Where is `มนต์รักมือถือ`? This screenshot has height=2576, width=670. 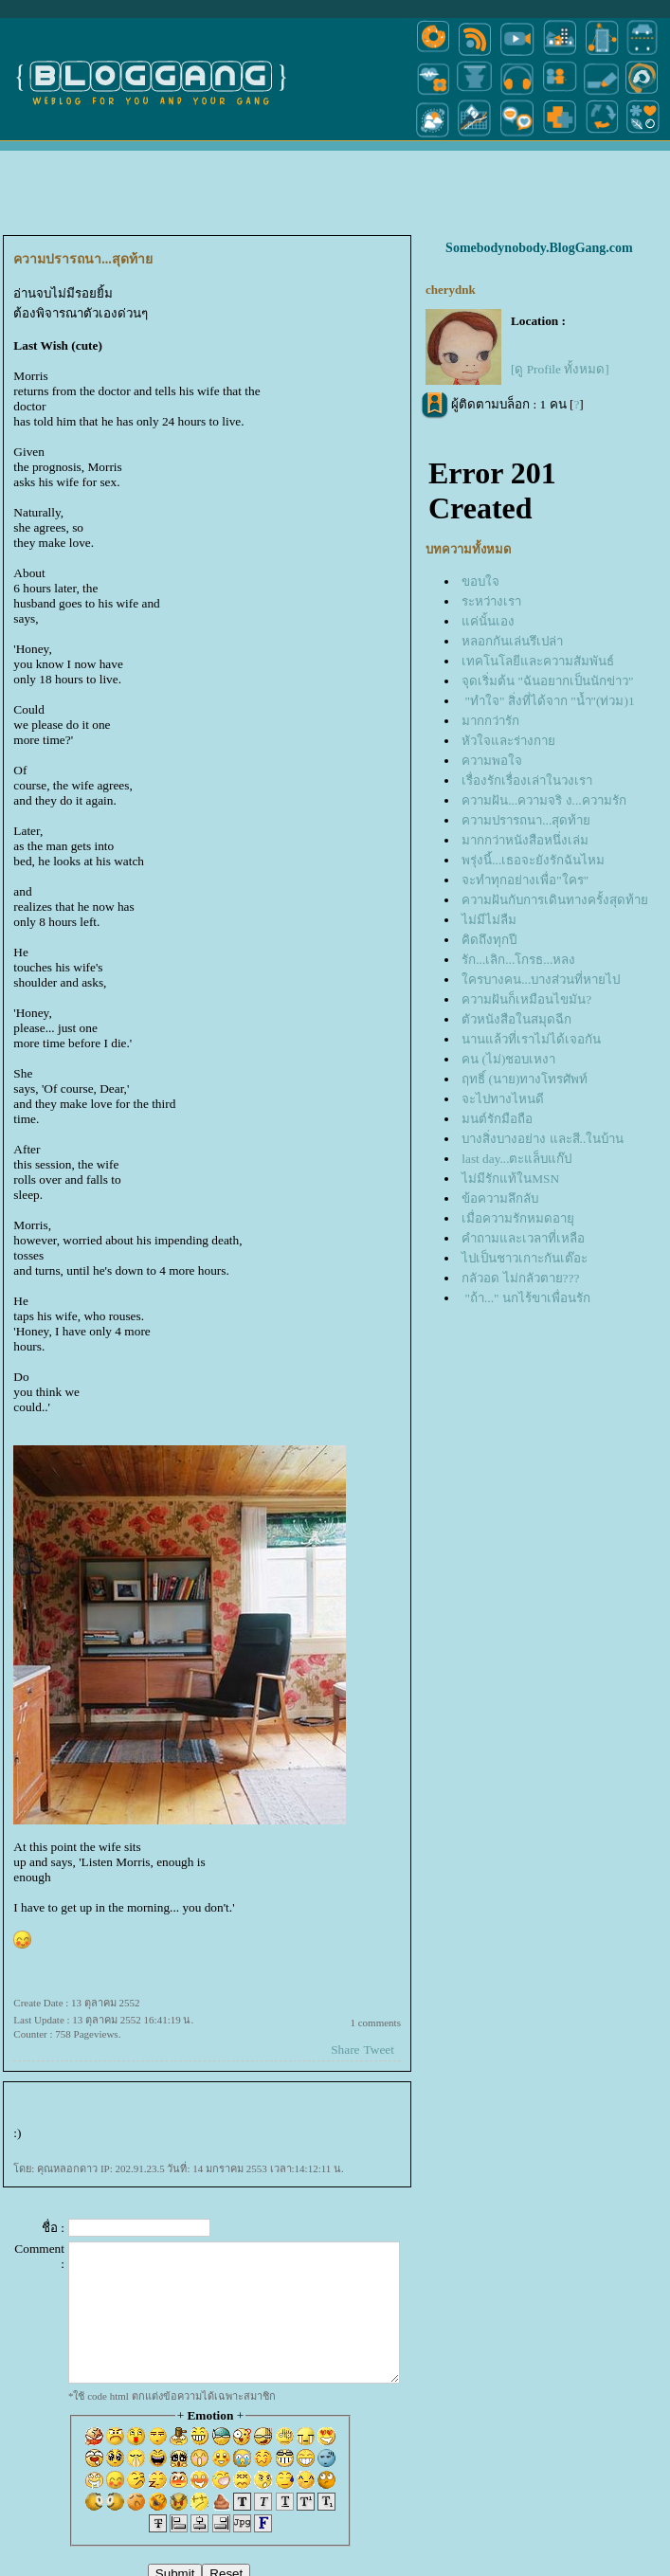 มนต์รักมือถือ is located at coordinates (497, 1119).